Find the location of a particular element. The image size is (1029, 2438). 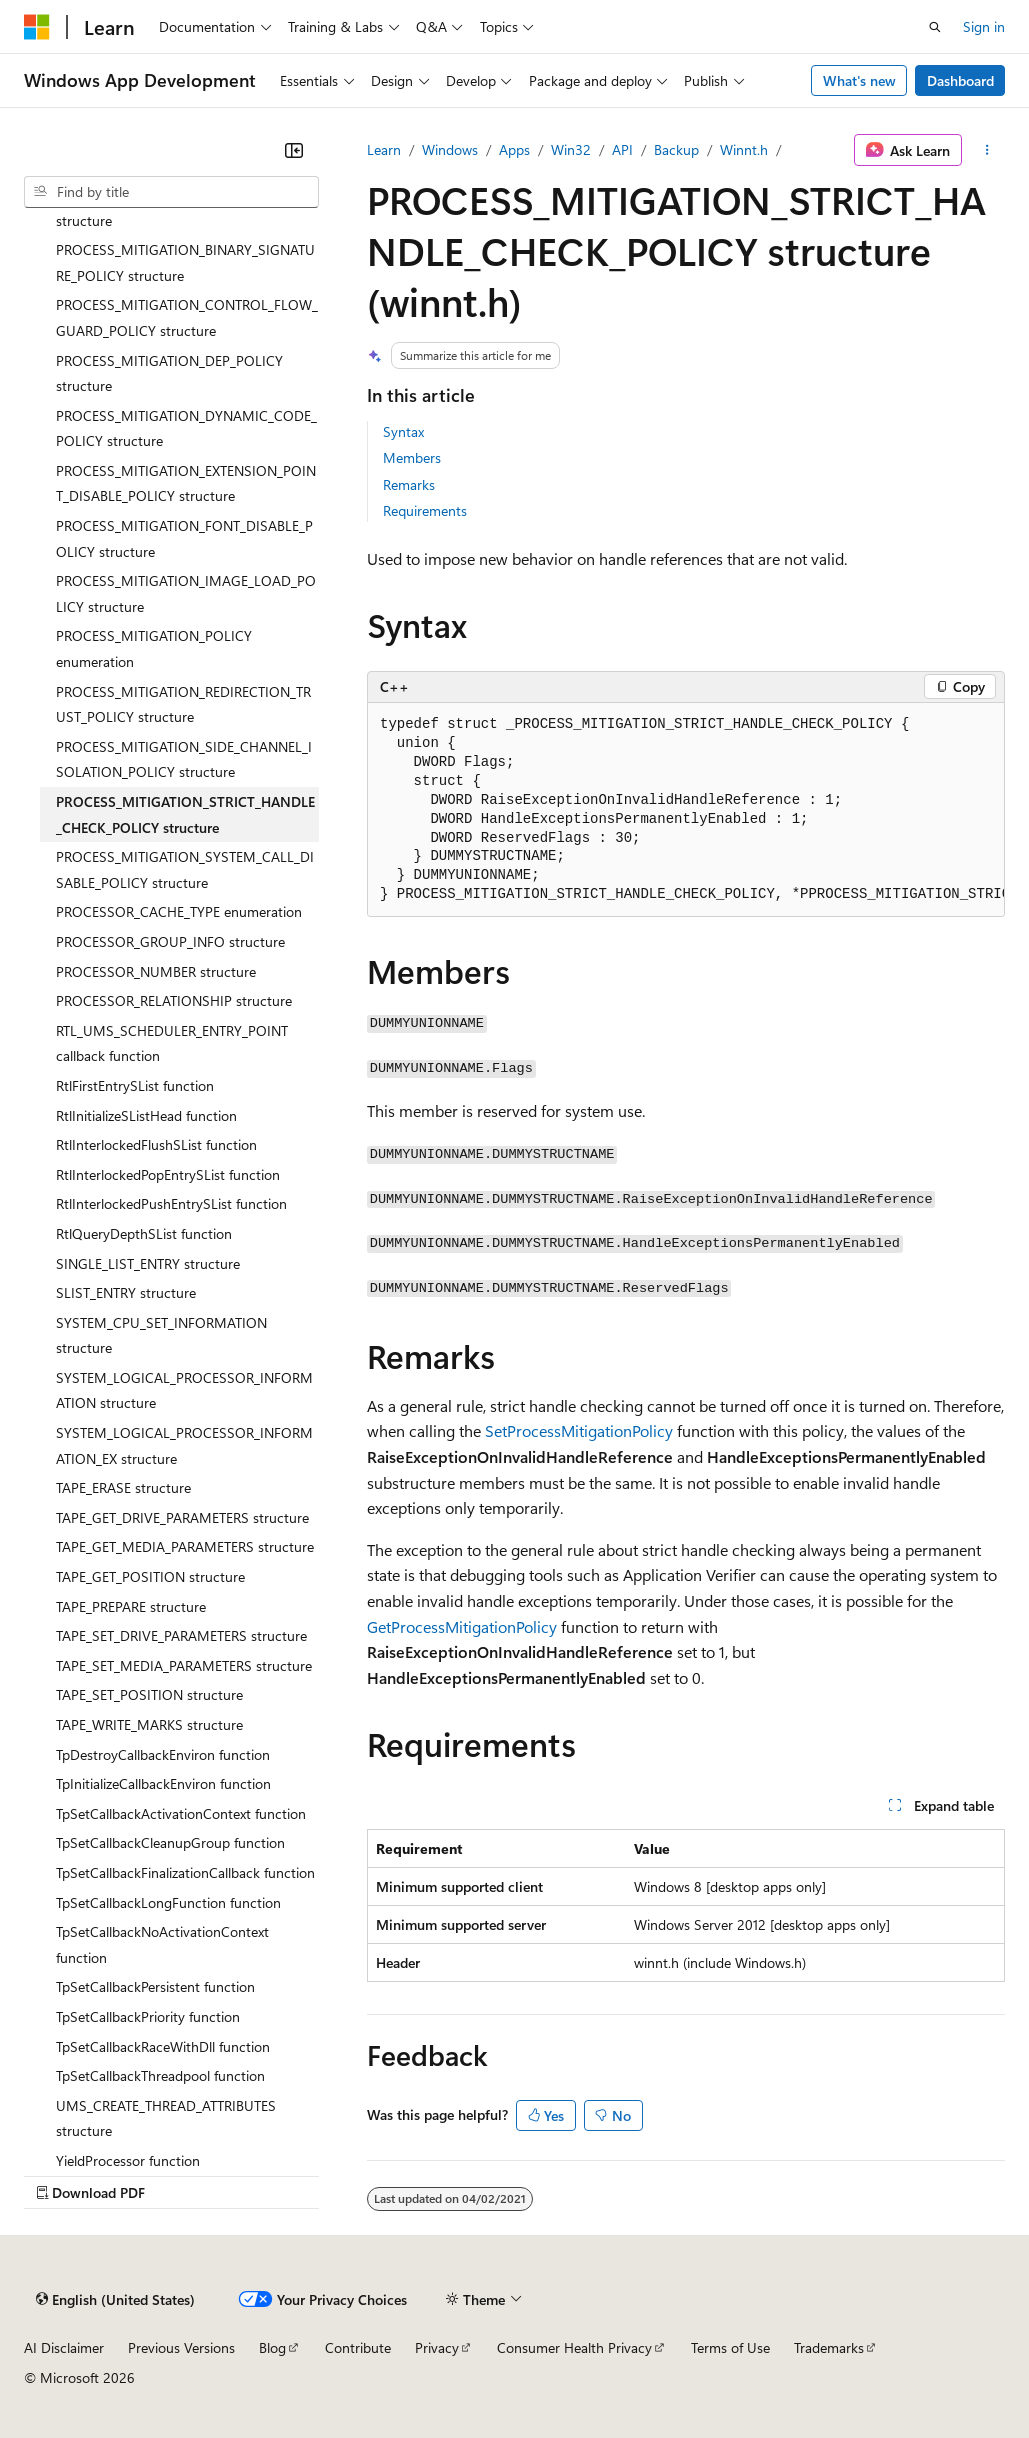

Dashboard is located at coordinates (960, 80).